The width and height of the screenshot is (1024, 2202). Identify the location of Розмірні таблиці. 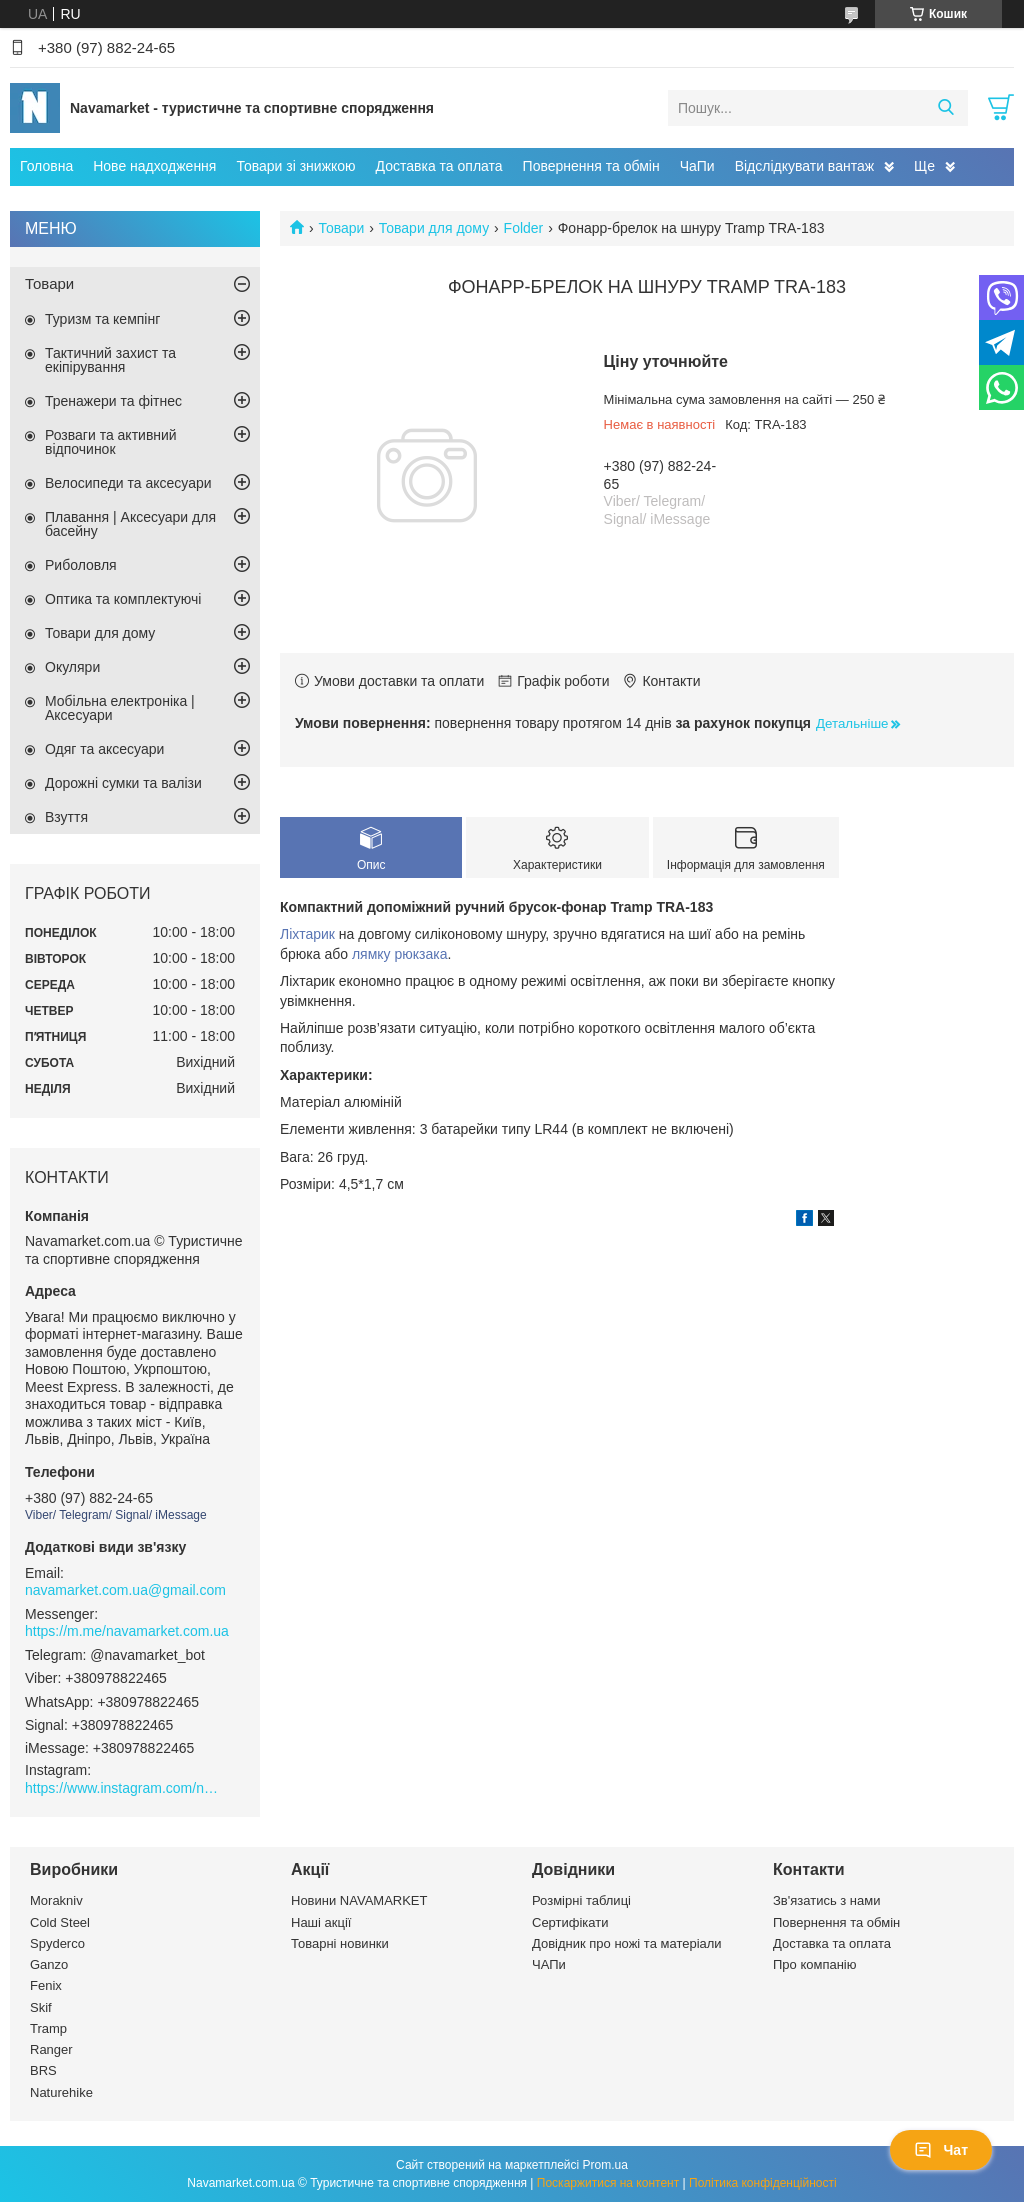
(581, 1900).